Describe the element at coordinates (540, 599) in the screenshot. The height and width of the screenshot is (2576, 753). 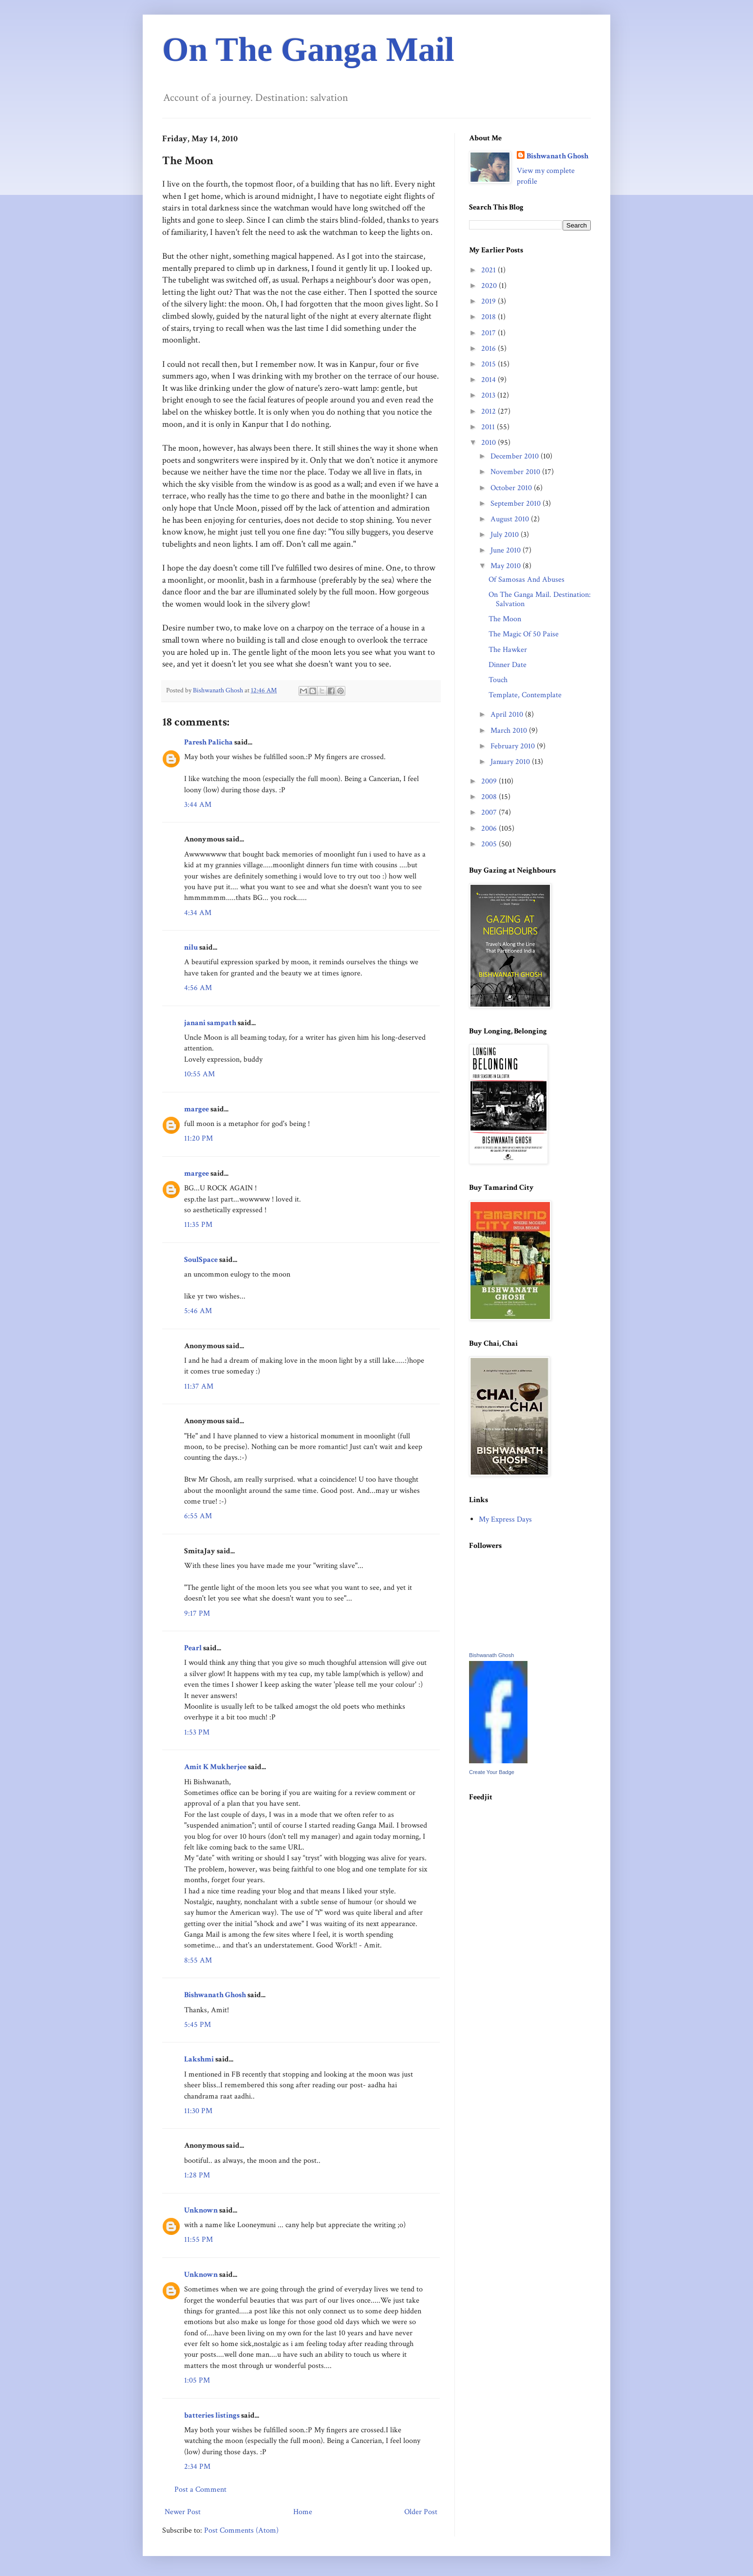
I see `On The Ganga Mail. Destination: Salvation` at that location.